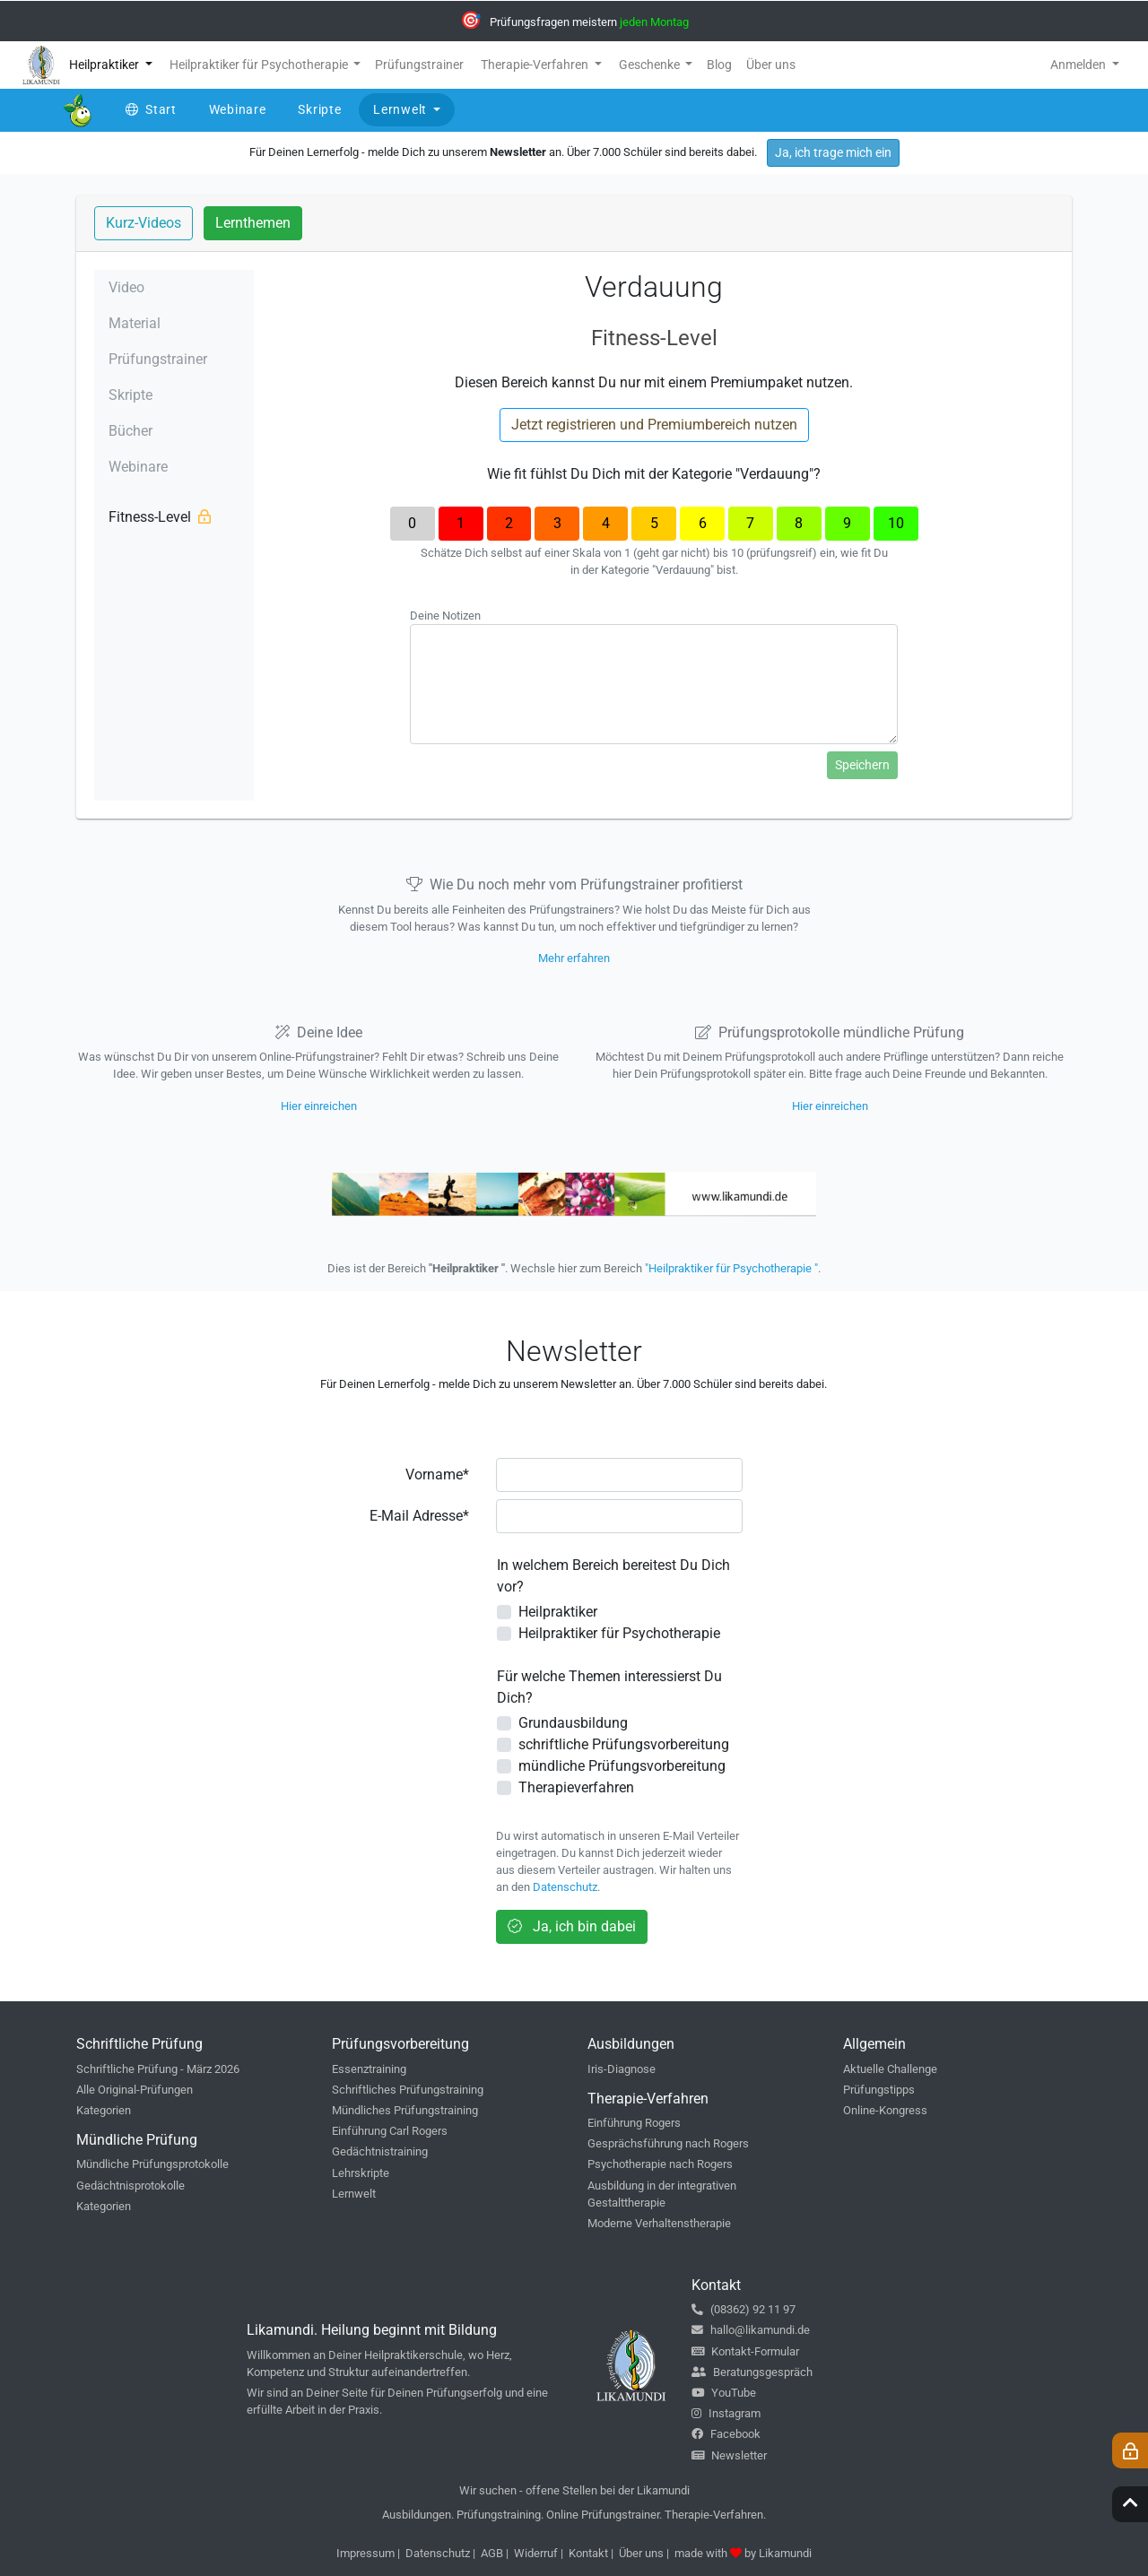  What do you see at coordinates (354, 2193) in the screenshot?
I see `Lernwelt` at bounding box center [354, 2193].